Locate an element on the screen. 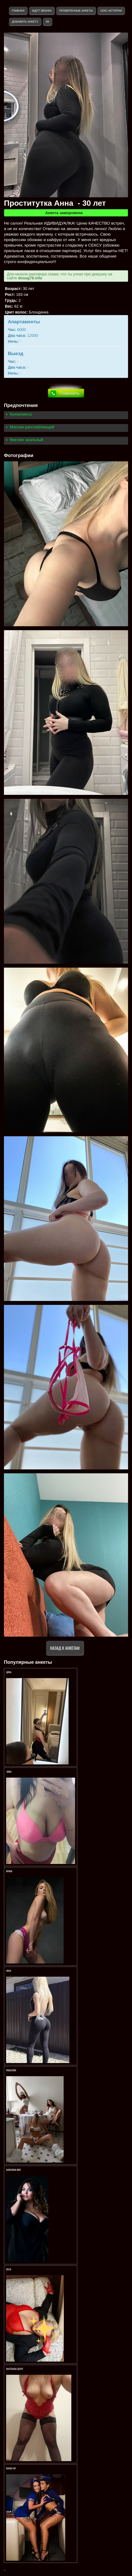 This screenshot has width=132, height=2576. Milfa is located at coordinates (8, 2269).